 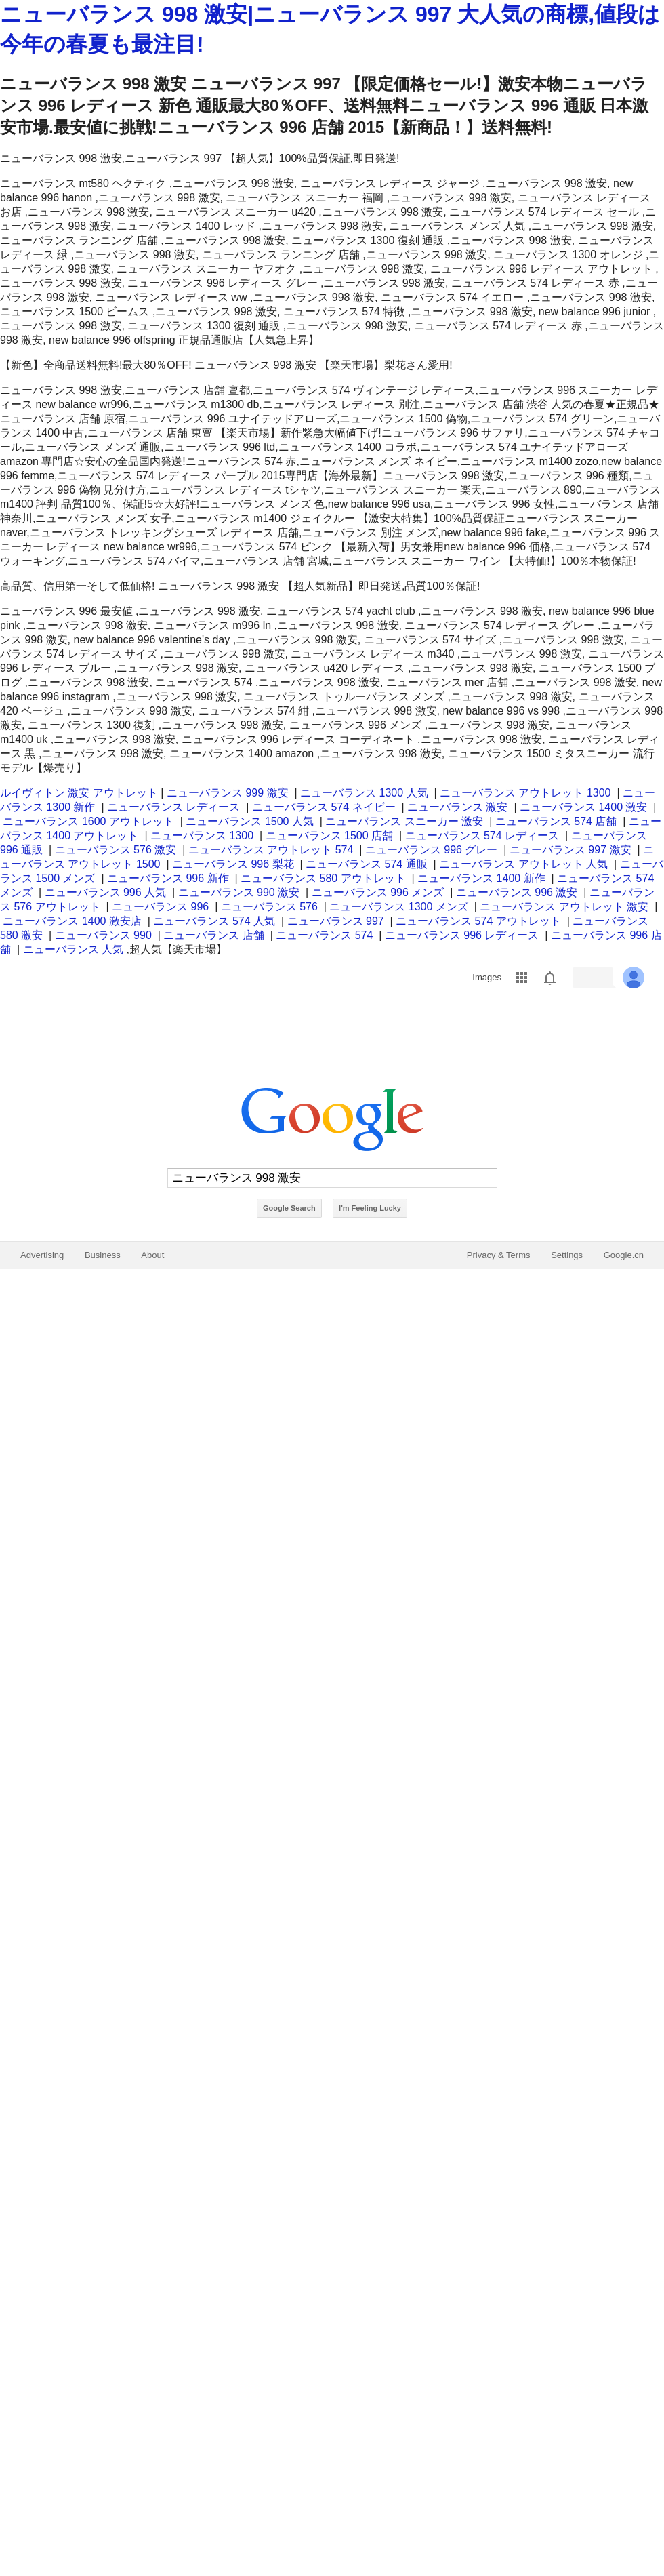 What do you see at coordinates (323, 878) in the screenshot?
I see `ニューバランス 580 アウトレット` at bounding box center [323, 878].